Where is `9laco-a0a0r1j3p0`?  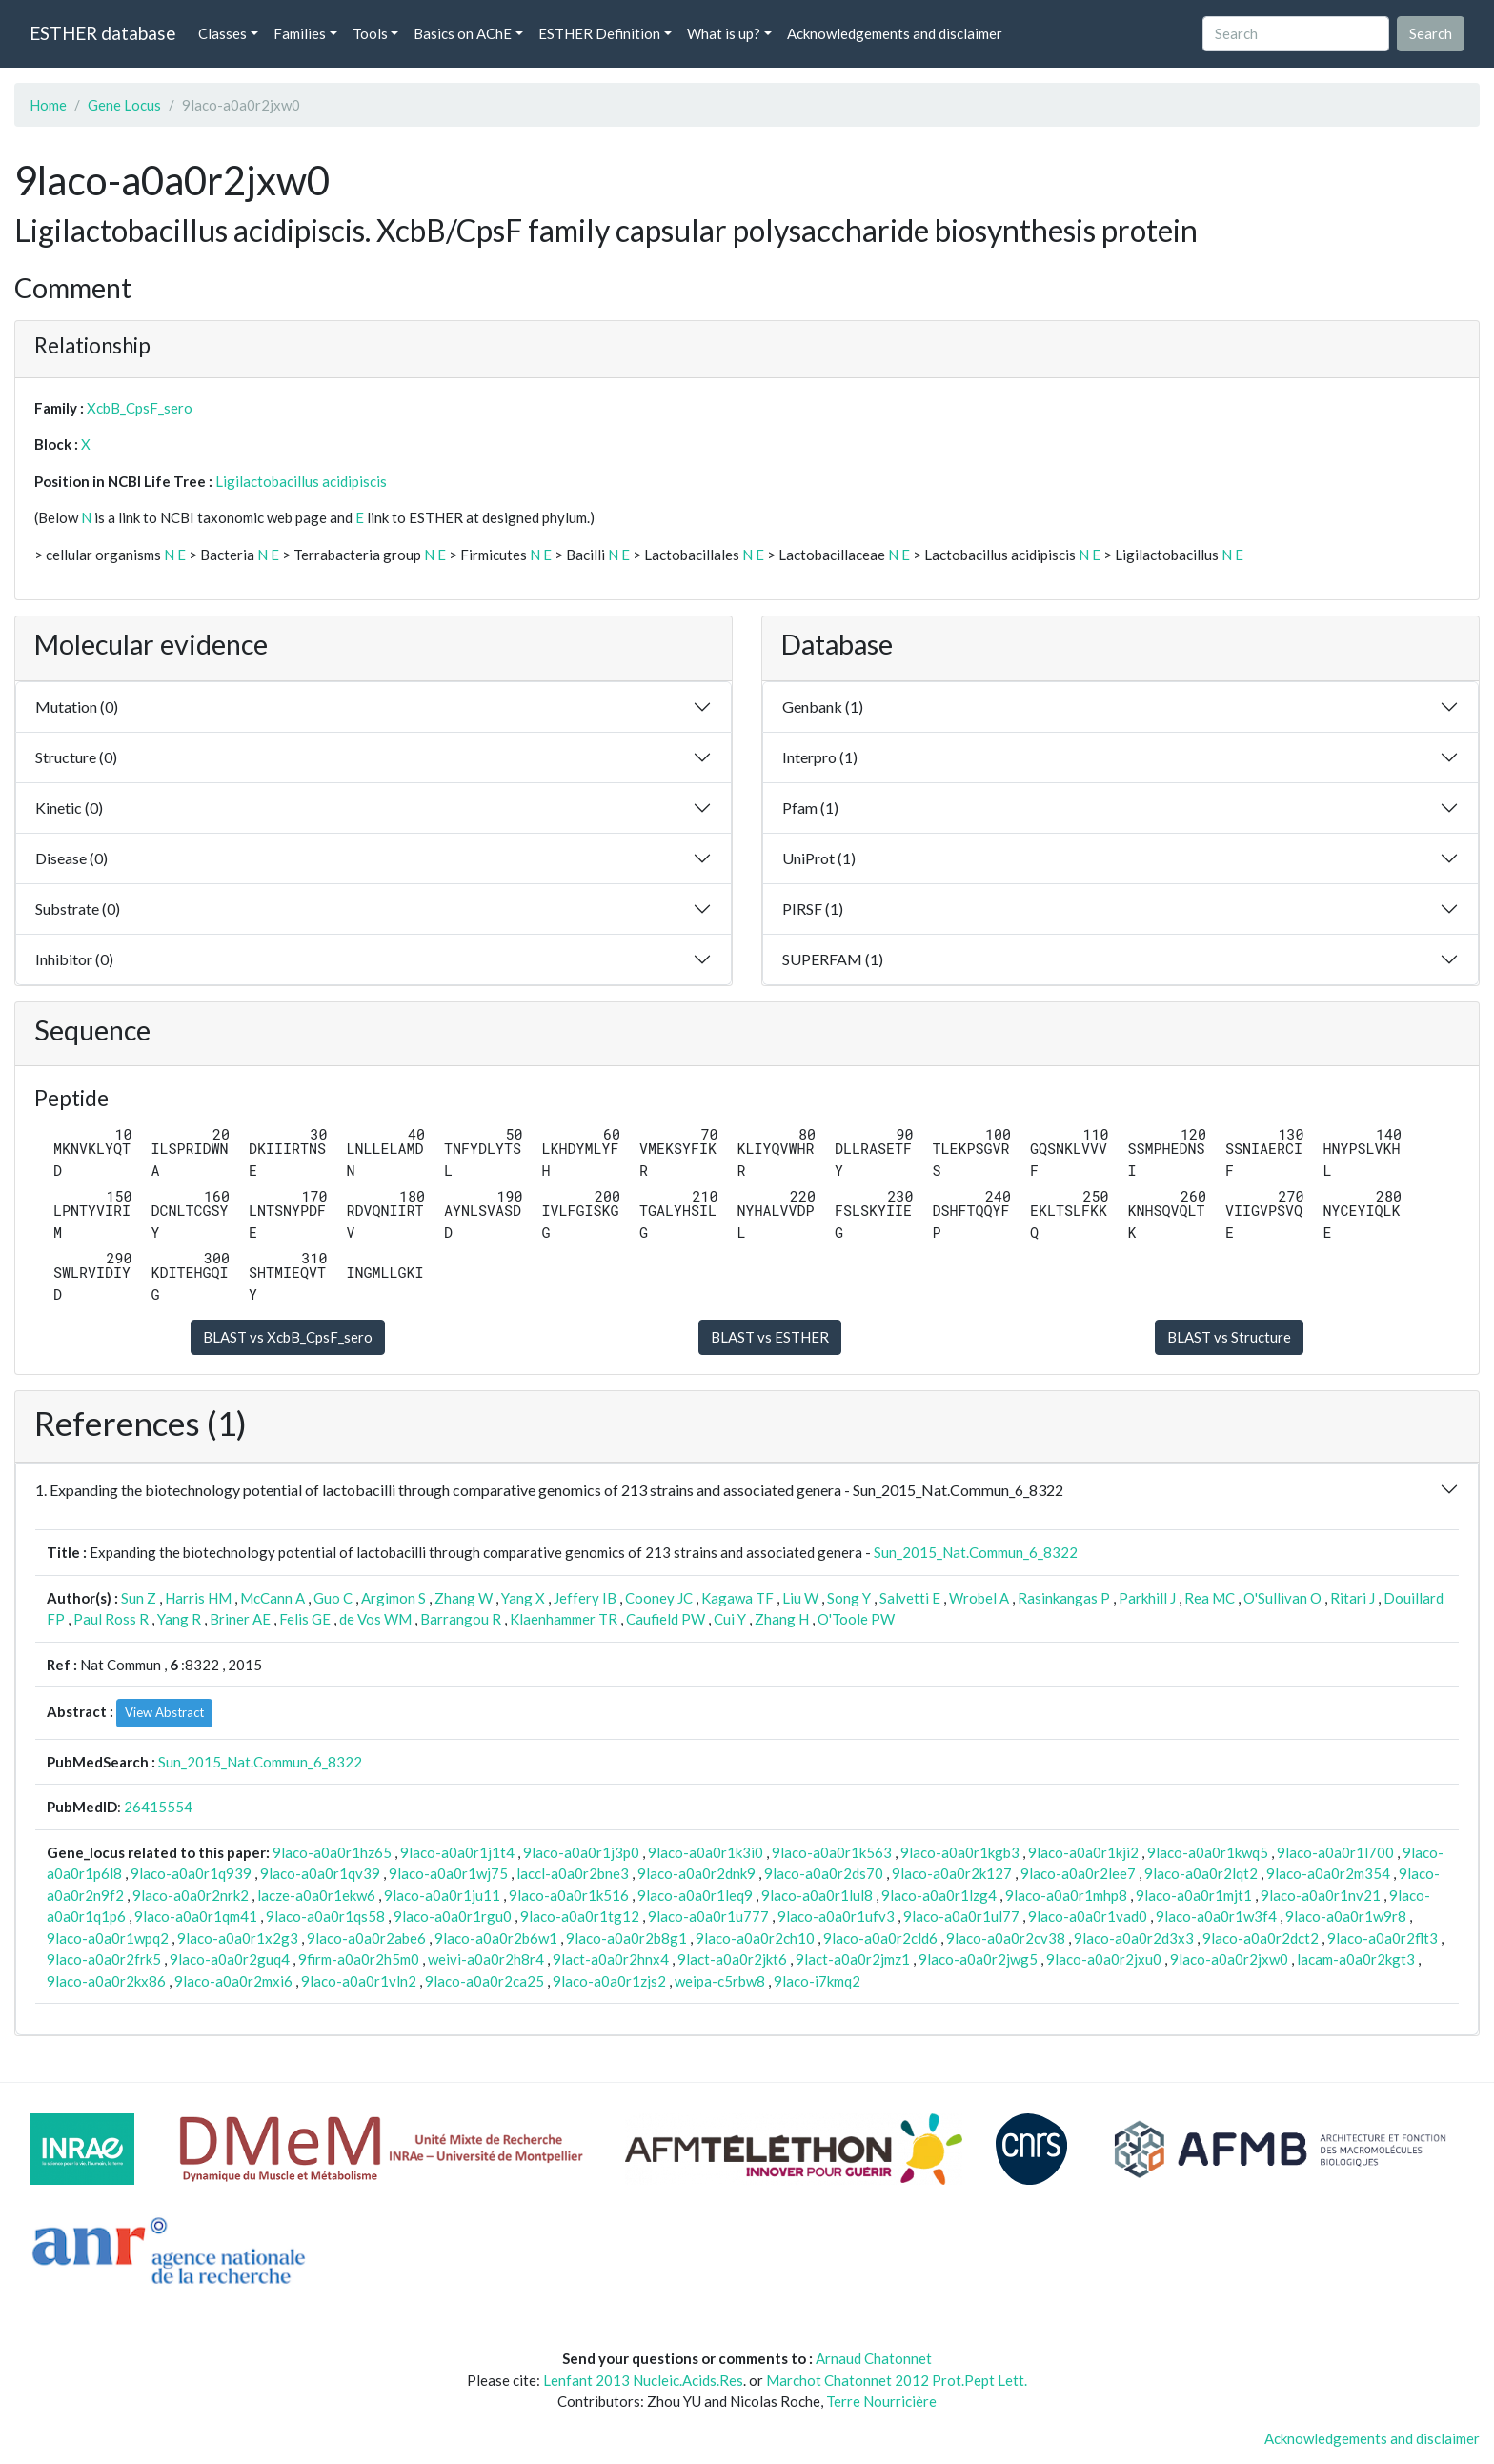
9laco-a0a0r1j3p0 is located at coordinates (581, 1852).